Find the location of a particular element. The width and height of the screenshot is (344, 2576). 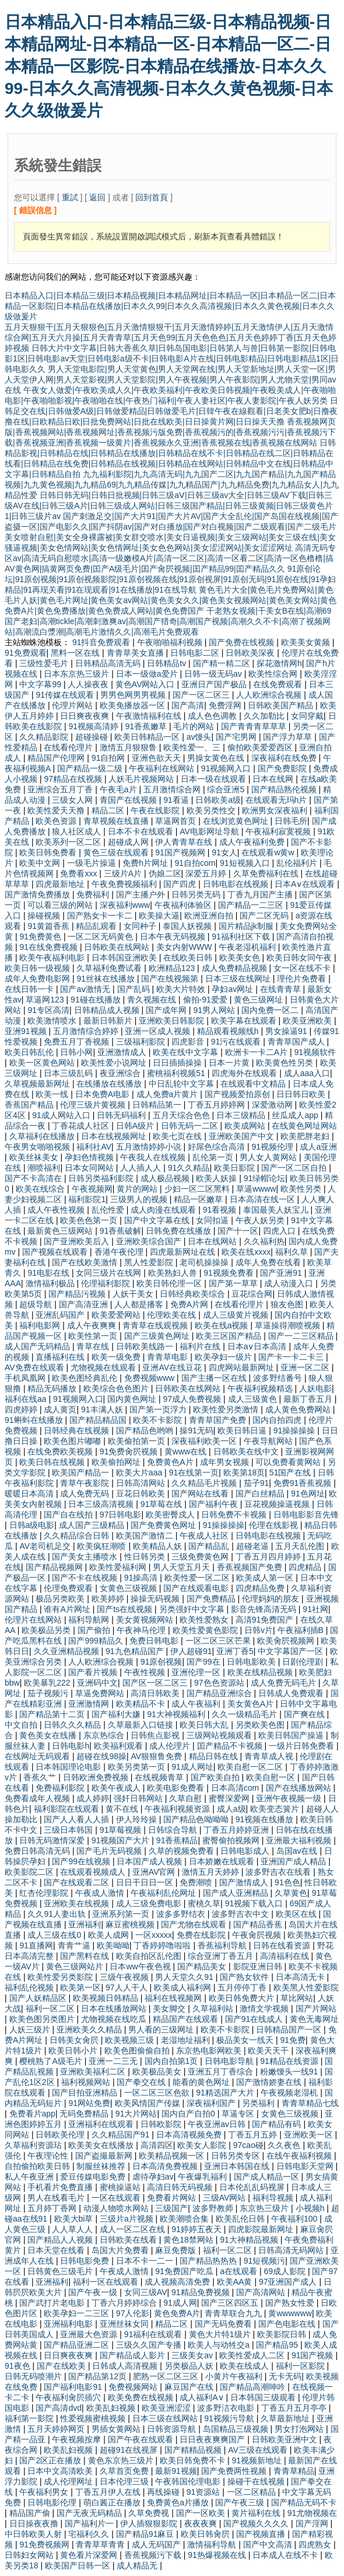

波多野教师 is located at coordinates (214, 2208).